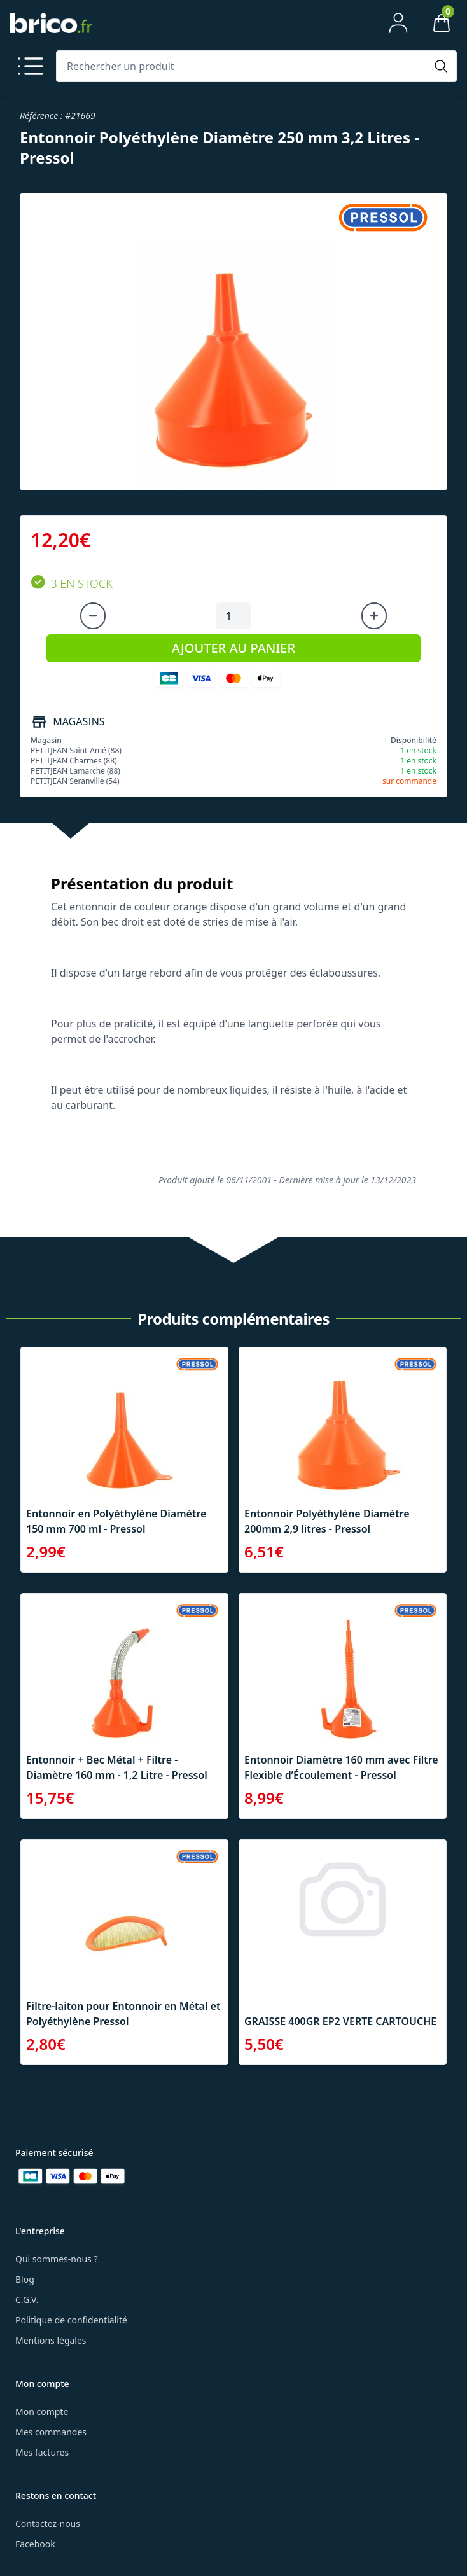 The width and height of the screenshot is (467, 2576). Describe the element at coordinates (398, 23) in the screenshot. I see `[Mon compte]` at that location.